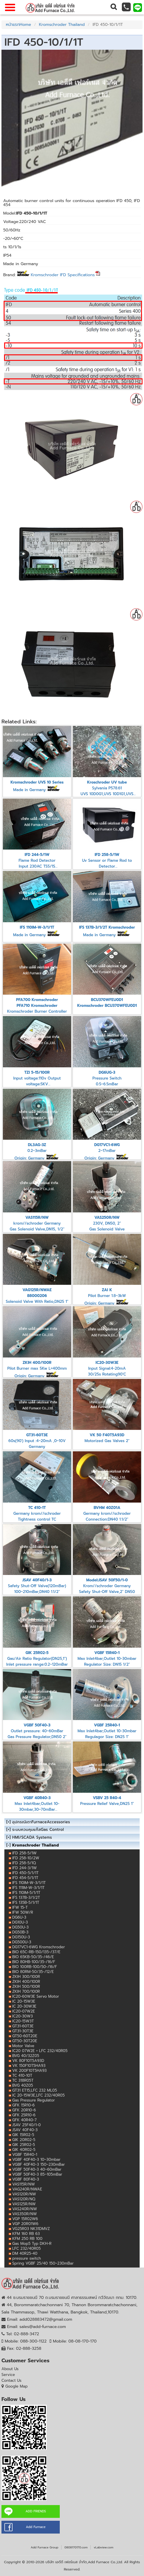  Describe the element at coordinates (28, 1887) in the screenshot. I see `IFS 111IM-W-3/1/1T` at that location.